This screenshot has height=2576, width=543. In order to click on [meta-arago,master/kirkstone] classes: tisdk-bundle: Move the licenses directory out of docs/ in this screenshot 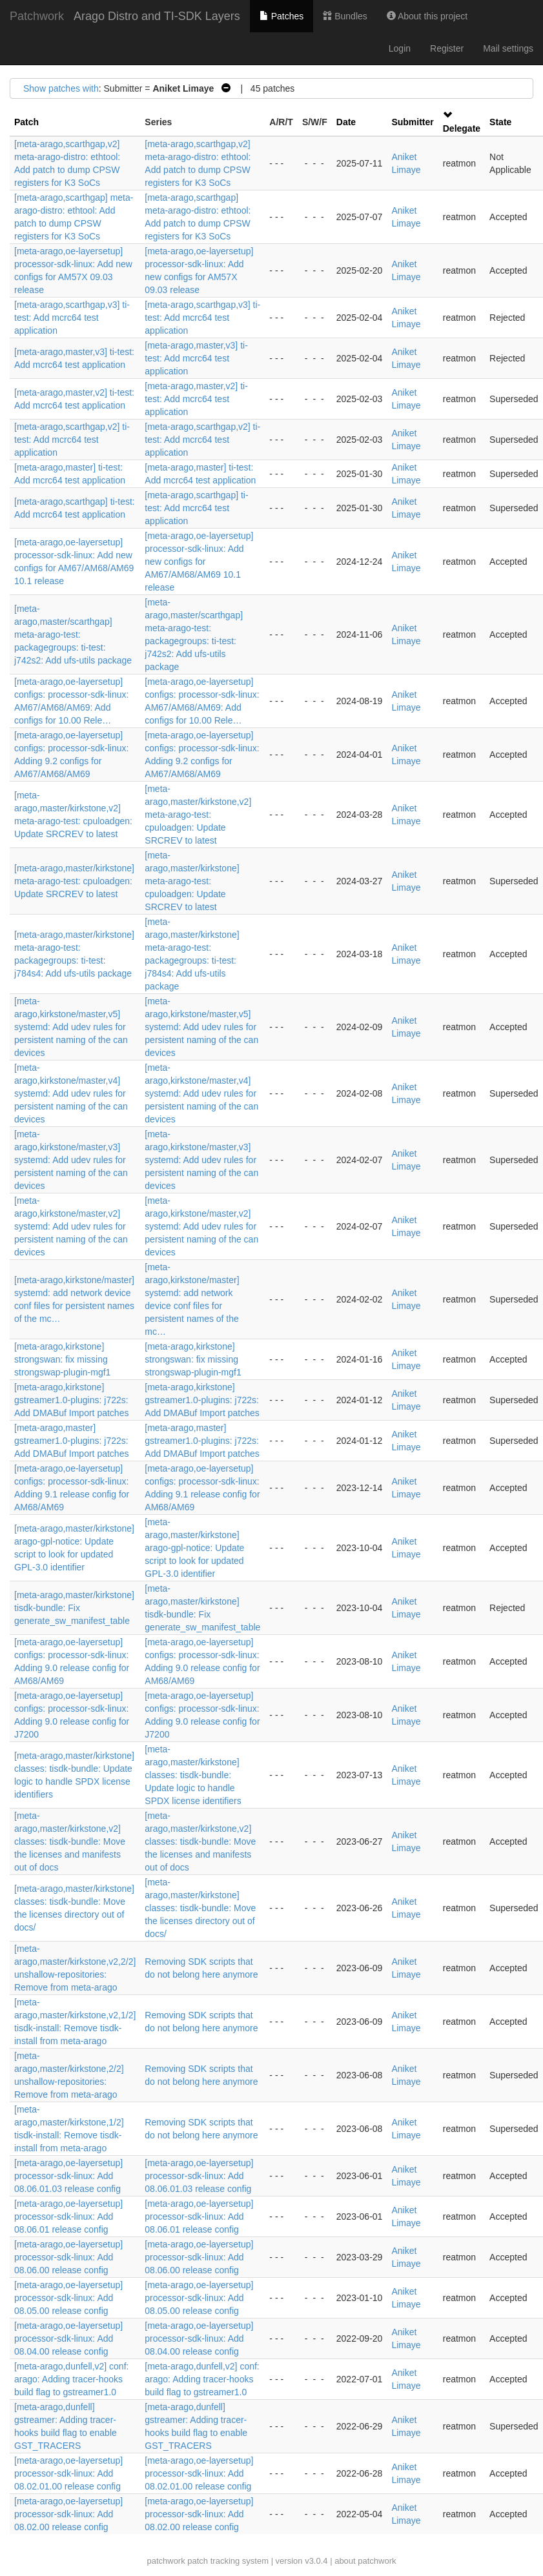, I will do `click(200, 1908)`.